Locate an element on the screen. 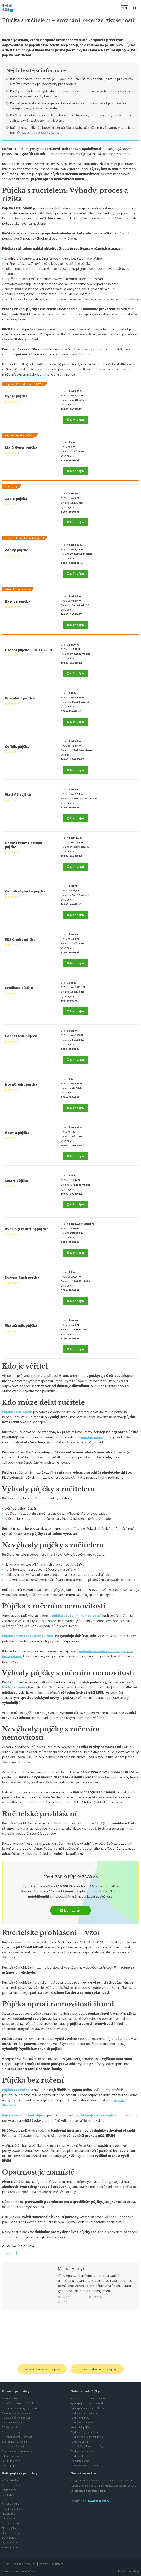  Spořicí účty – srovnání is located at coordinates (14, 2442).